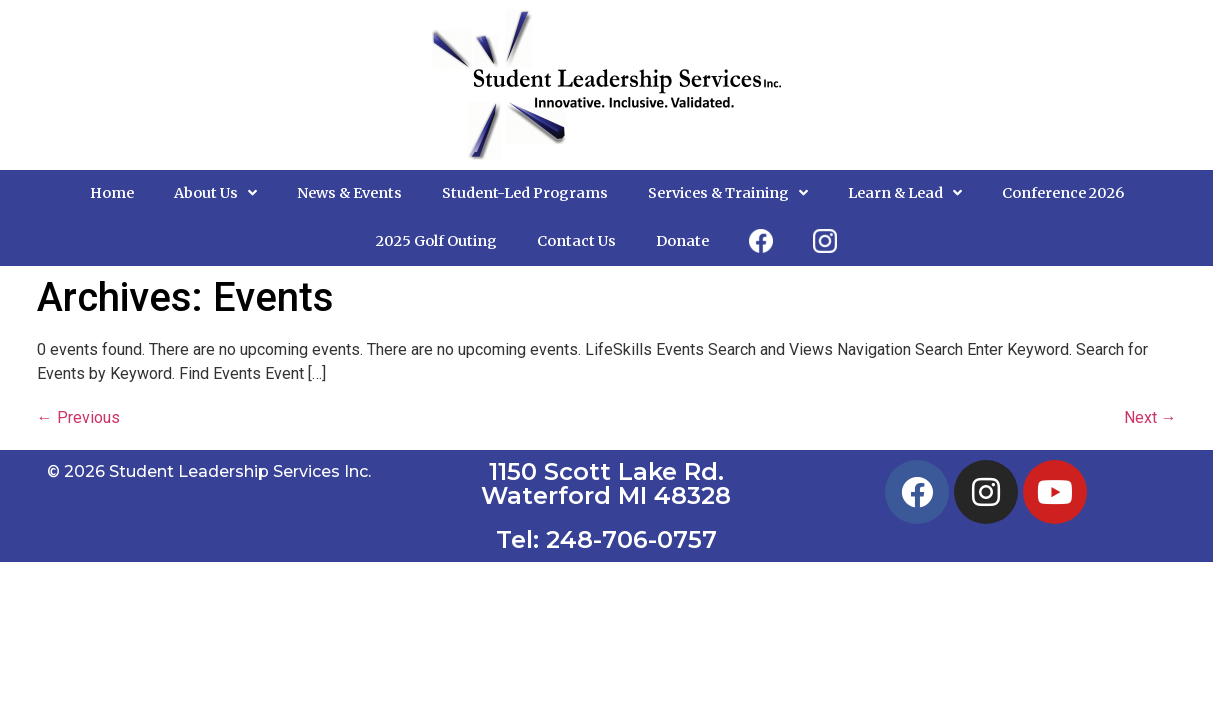 Image resolution: width=1213 pixels, height=720 pixels. What do you see at coordinates (349, 193) in the screenshot?
I see `News & Events` at bounding box center [349, 193].